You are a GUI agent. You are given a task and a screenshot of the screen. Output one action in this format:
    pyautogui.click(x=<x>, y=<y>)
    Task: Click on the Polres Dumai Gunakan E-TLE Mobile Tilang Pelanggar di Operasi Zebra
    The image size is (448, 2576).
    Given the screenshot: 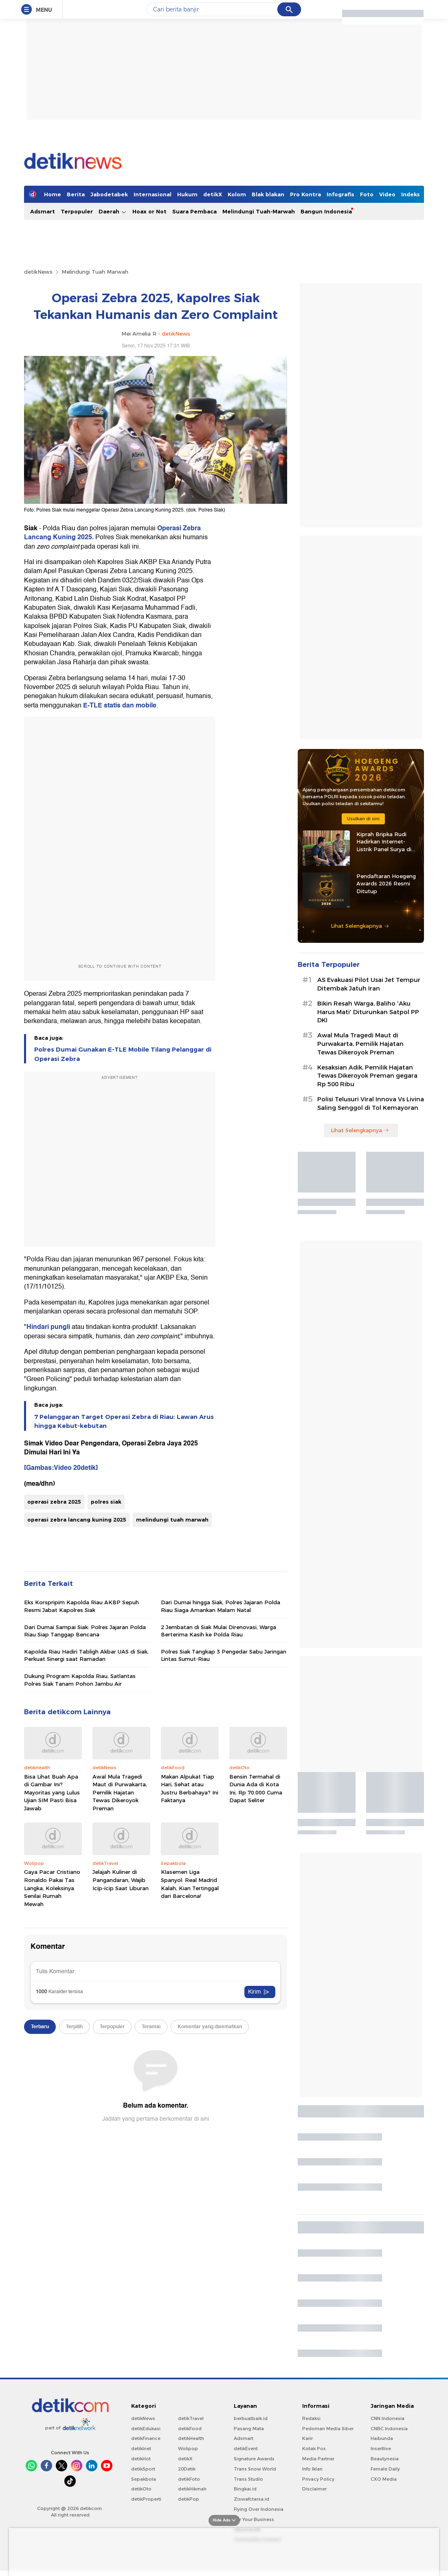 What is the action you would take?
    pyautogui.click(x=122, y=1054)
    